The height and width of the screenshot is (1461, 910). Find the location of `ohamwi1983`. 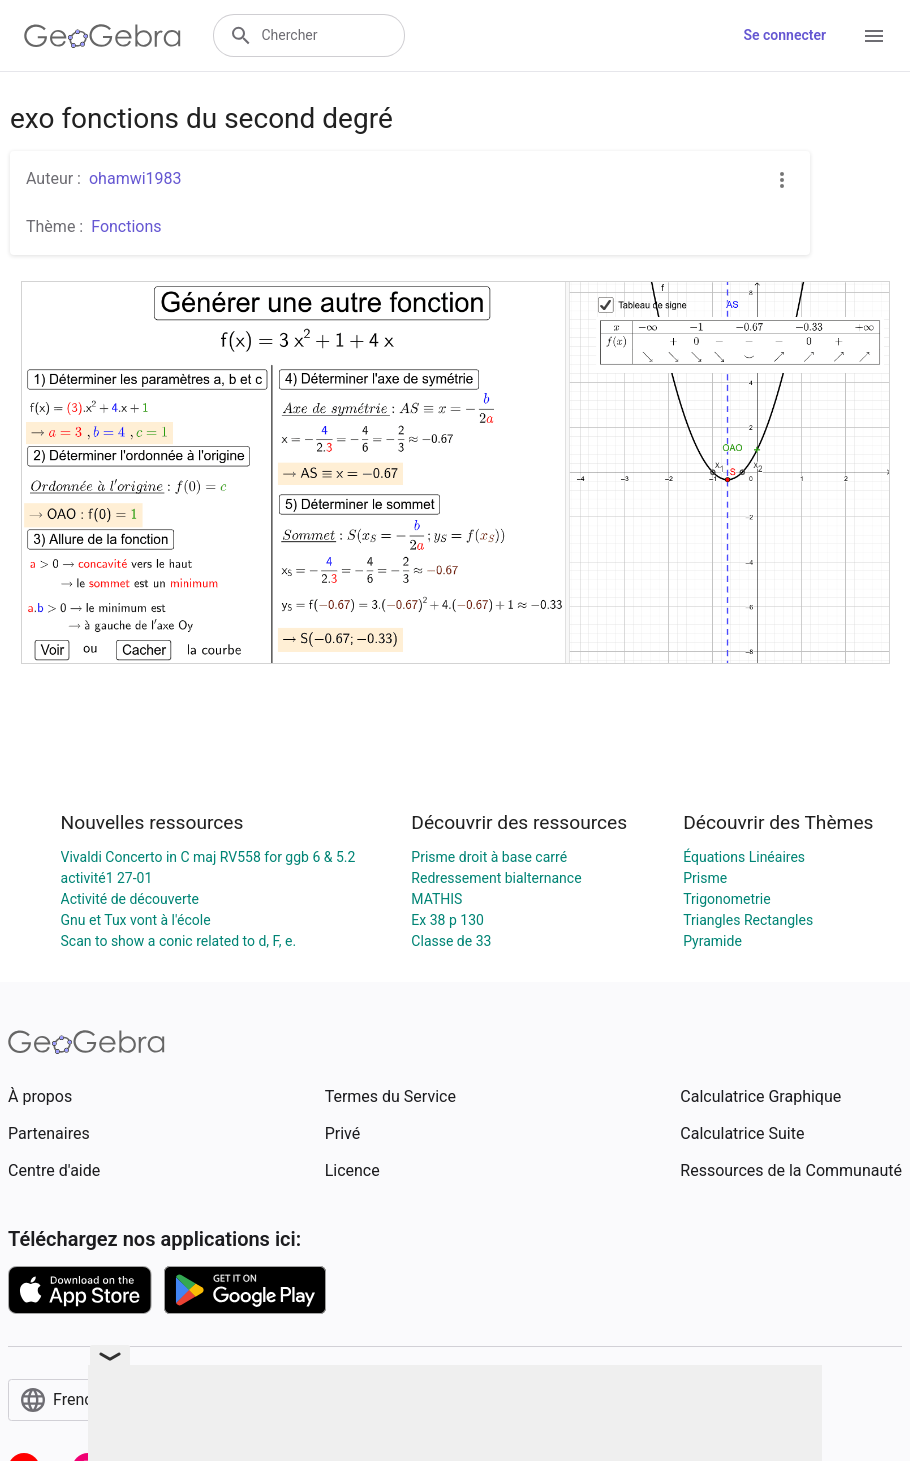

ohamwi1983 is located at coordinates (135, 178).